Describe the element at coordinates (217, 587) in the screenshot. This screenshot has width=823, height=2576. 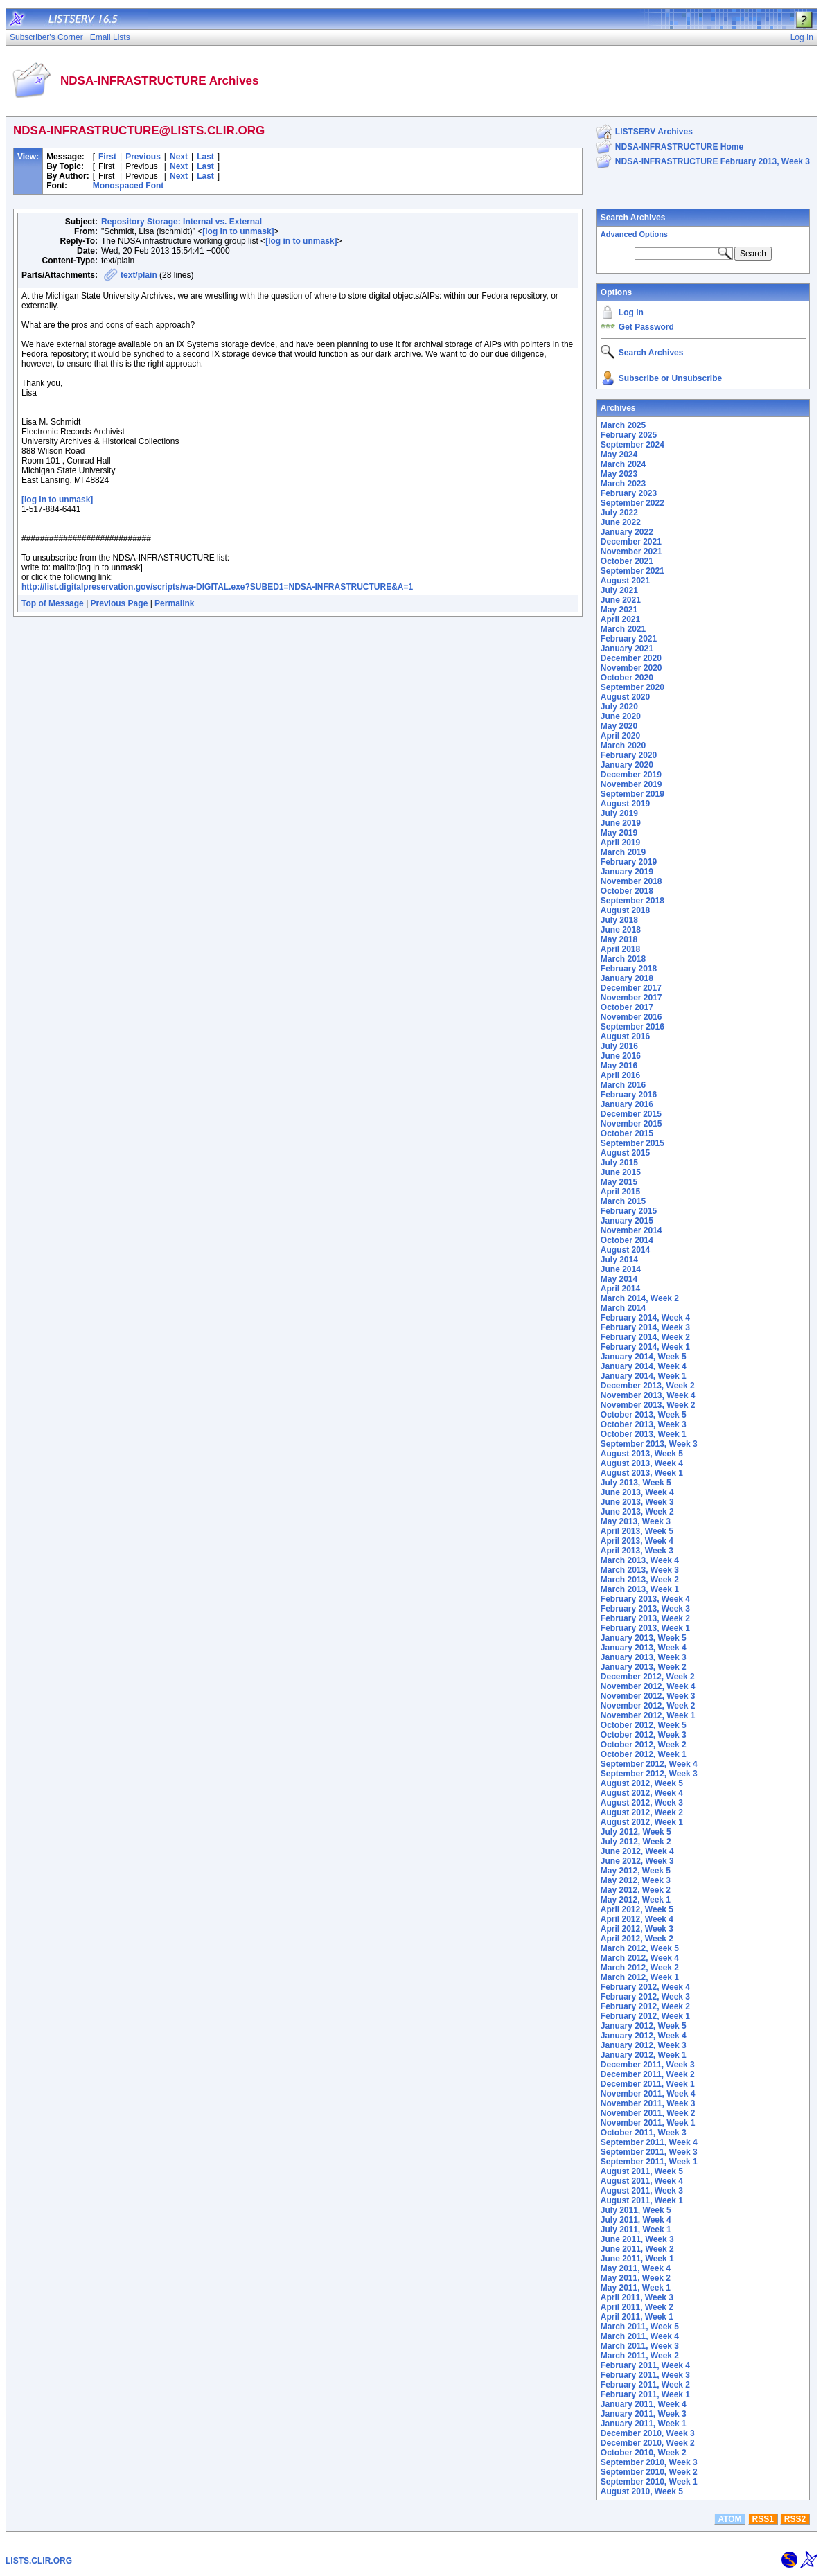
I see `http://list.digitalpreservation.gov/scripts/wa-DIGITAL.exe?SUBED1=NDSA-INFRASTRUCTURE&A=1` at that location.